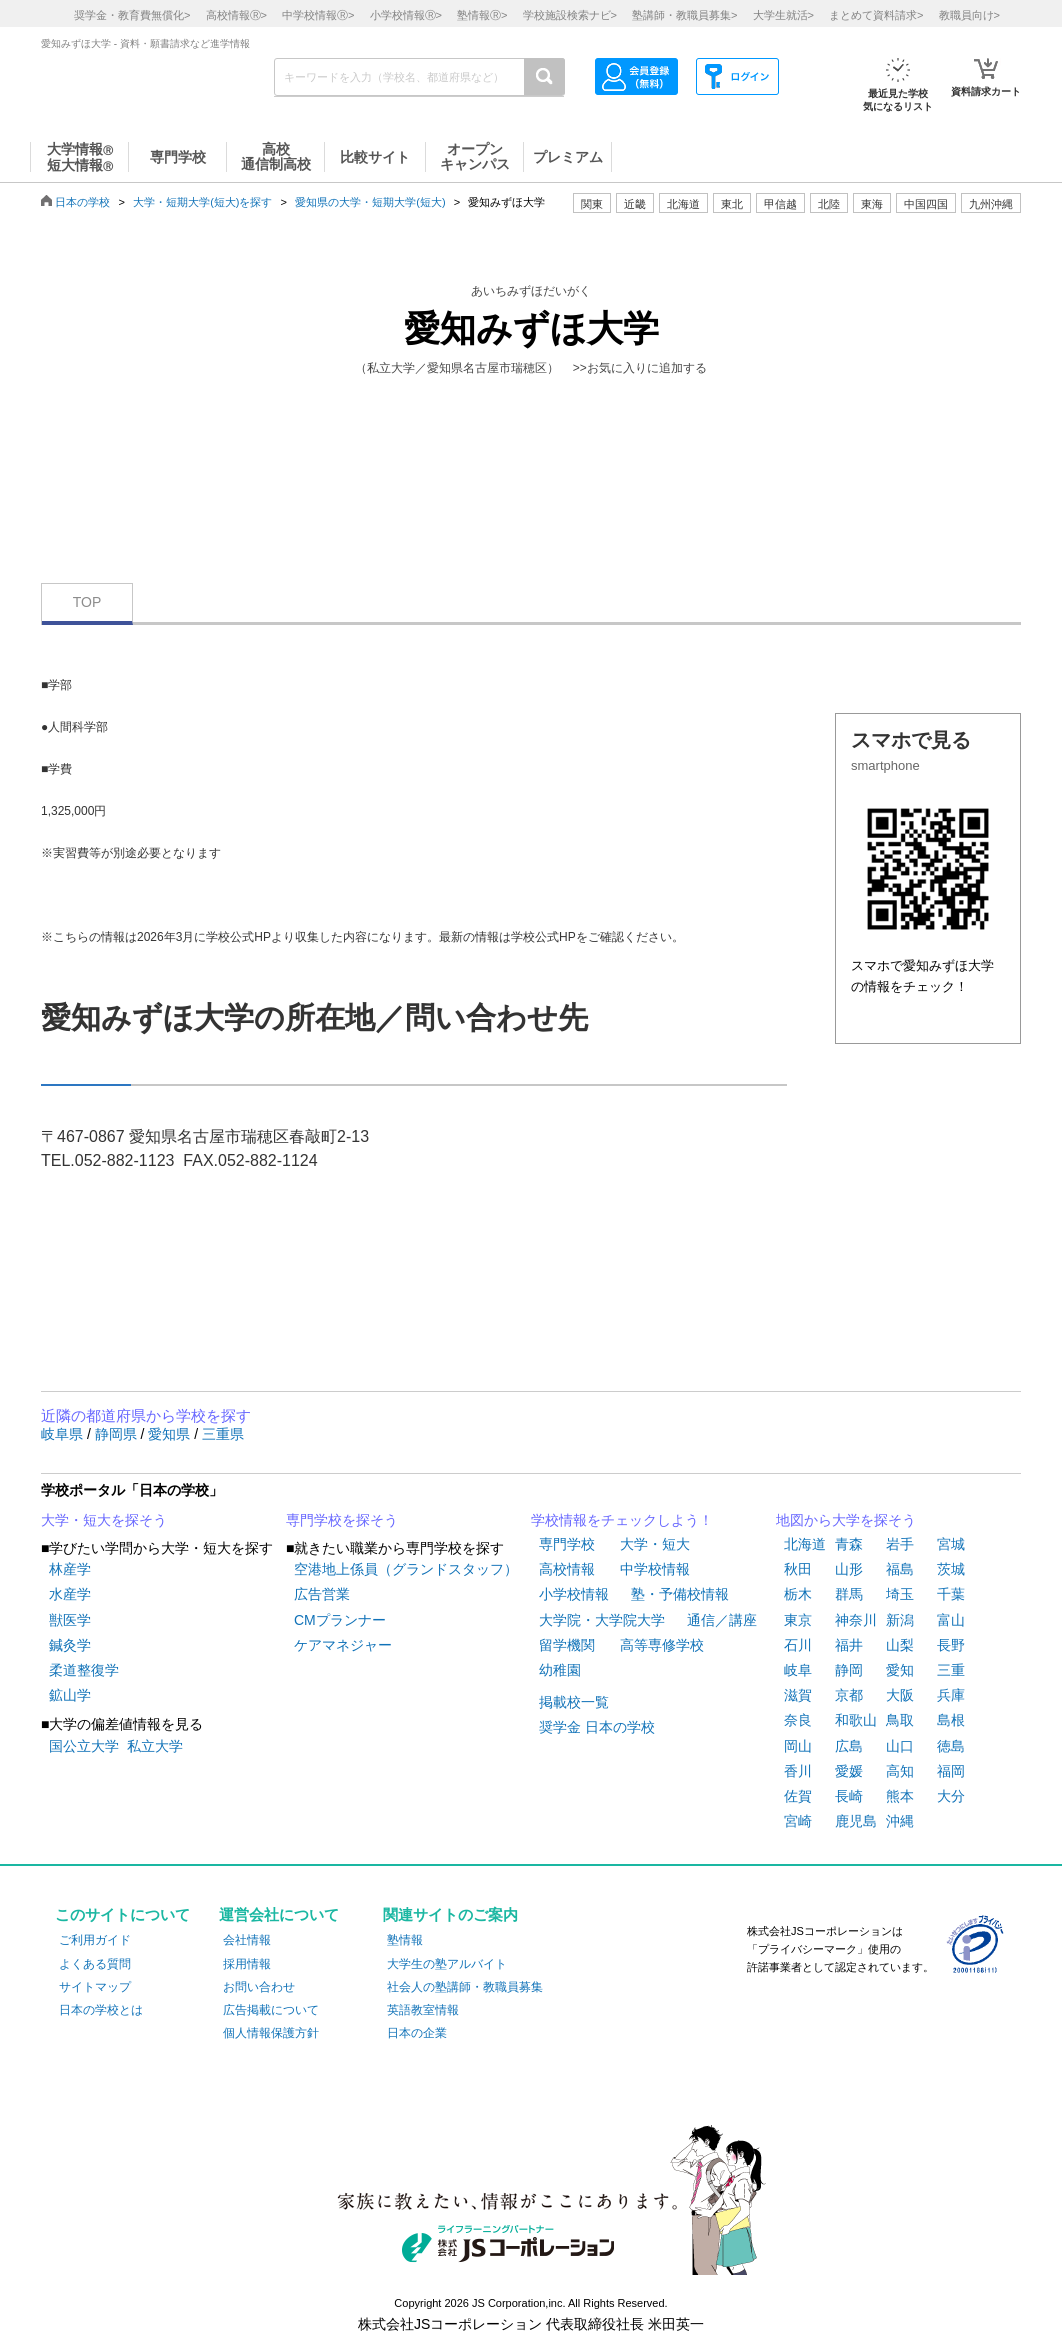 Image resolution: width=1062 pixels, height=2335 pixels. I want to click on 福島, so click(900, 1569).